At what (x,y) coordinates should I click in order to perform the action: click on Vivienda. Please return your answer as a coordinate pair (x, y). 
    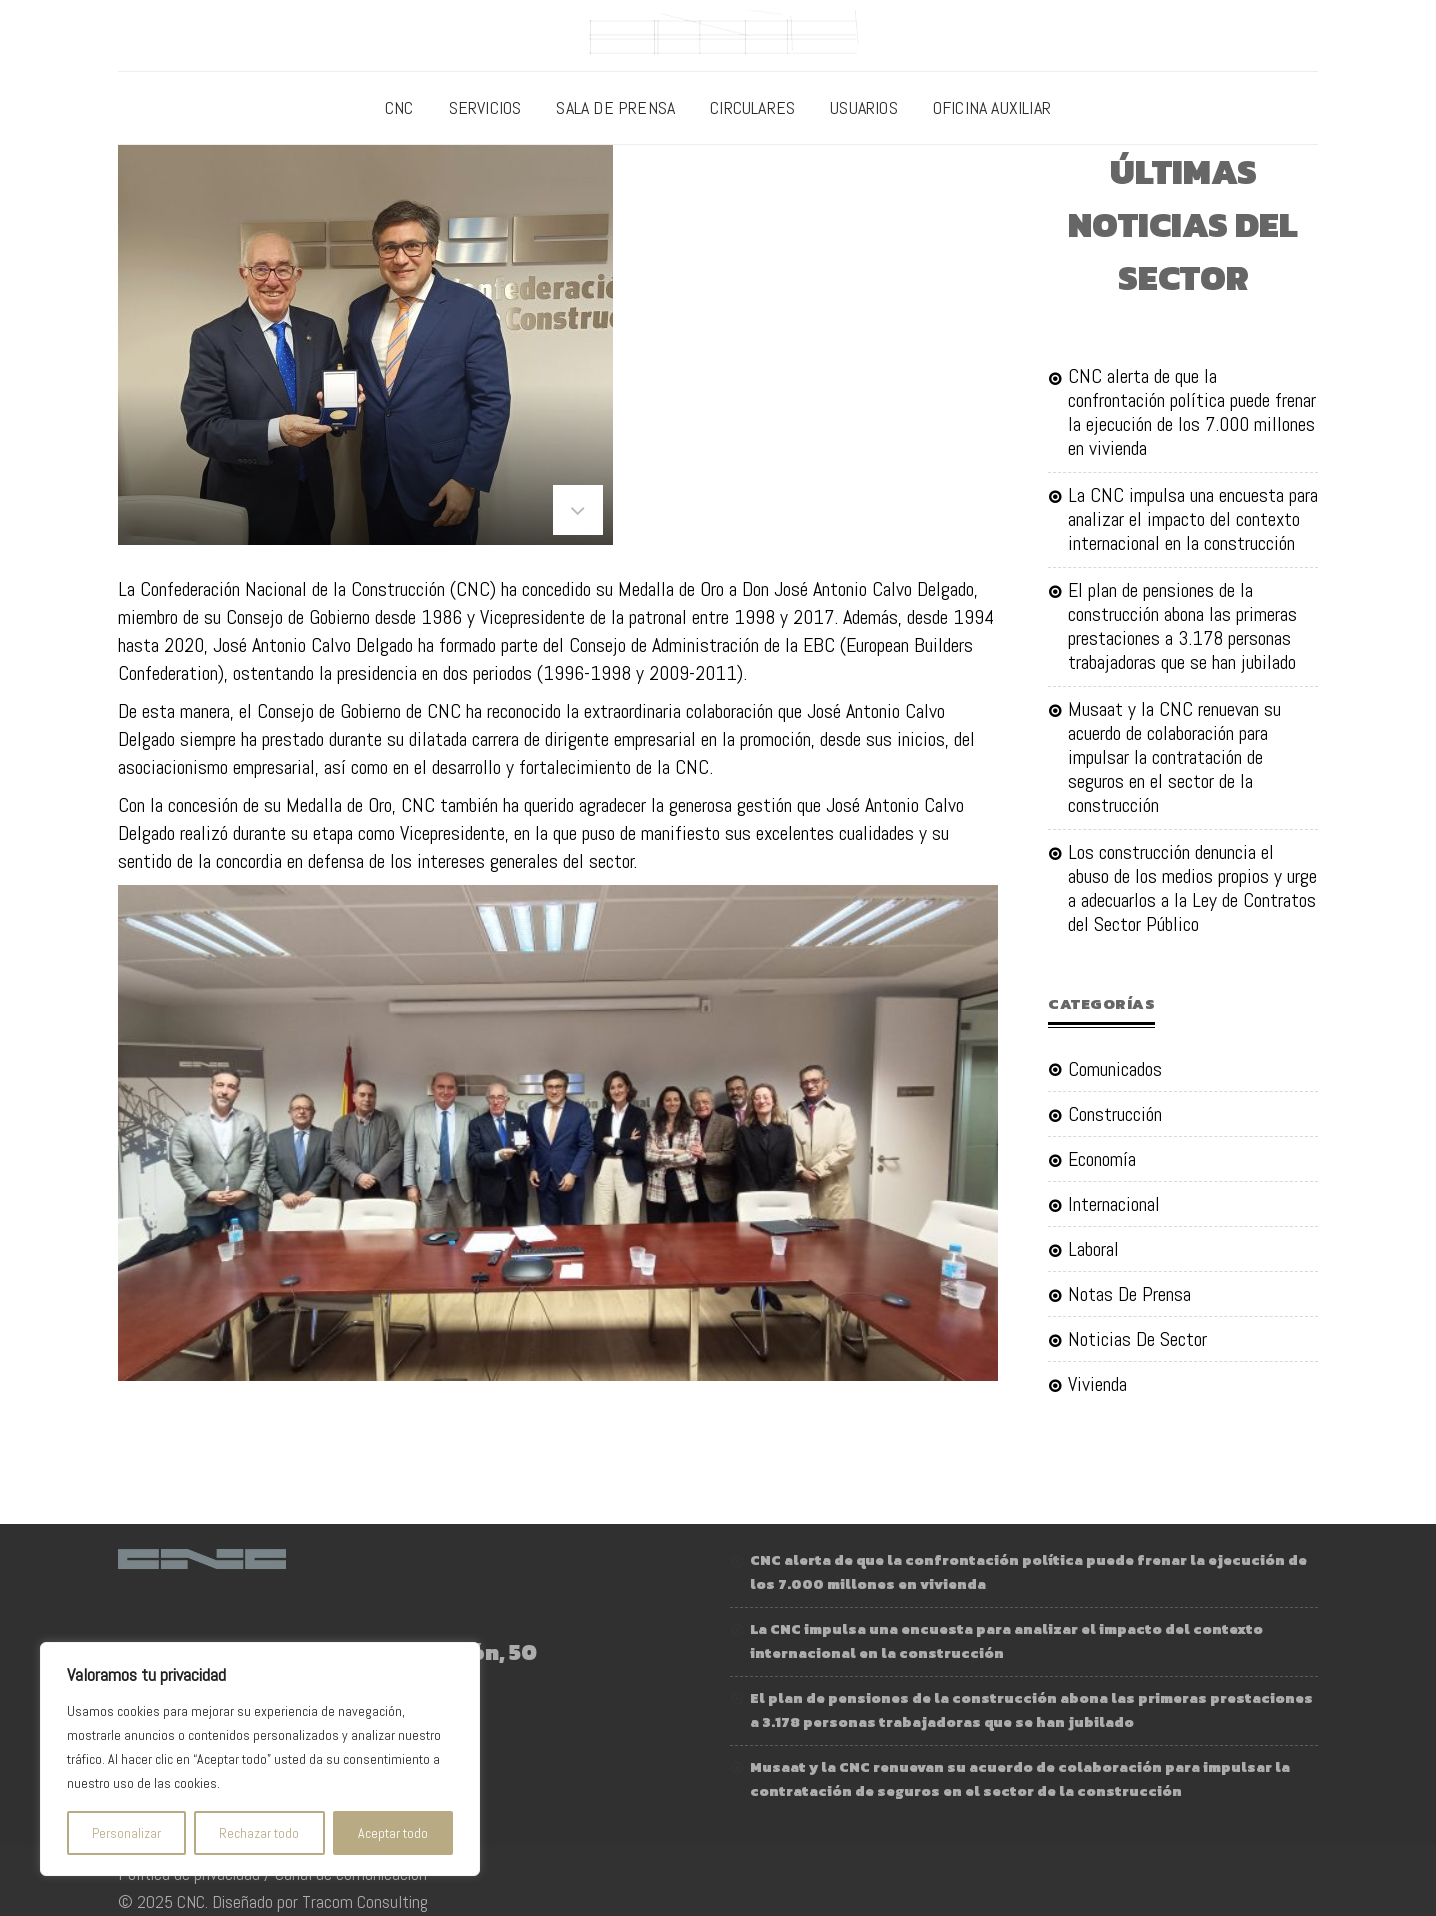
    Looking at the image, I should click on (1097, 1384).